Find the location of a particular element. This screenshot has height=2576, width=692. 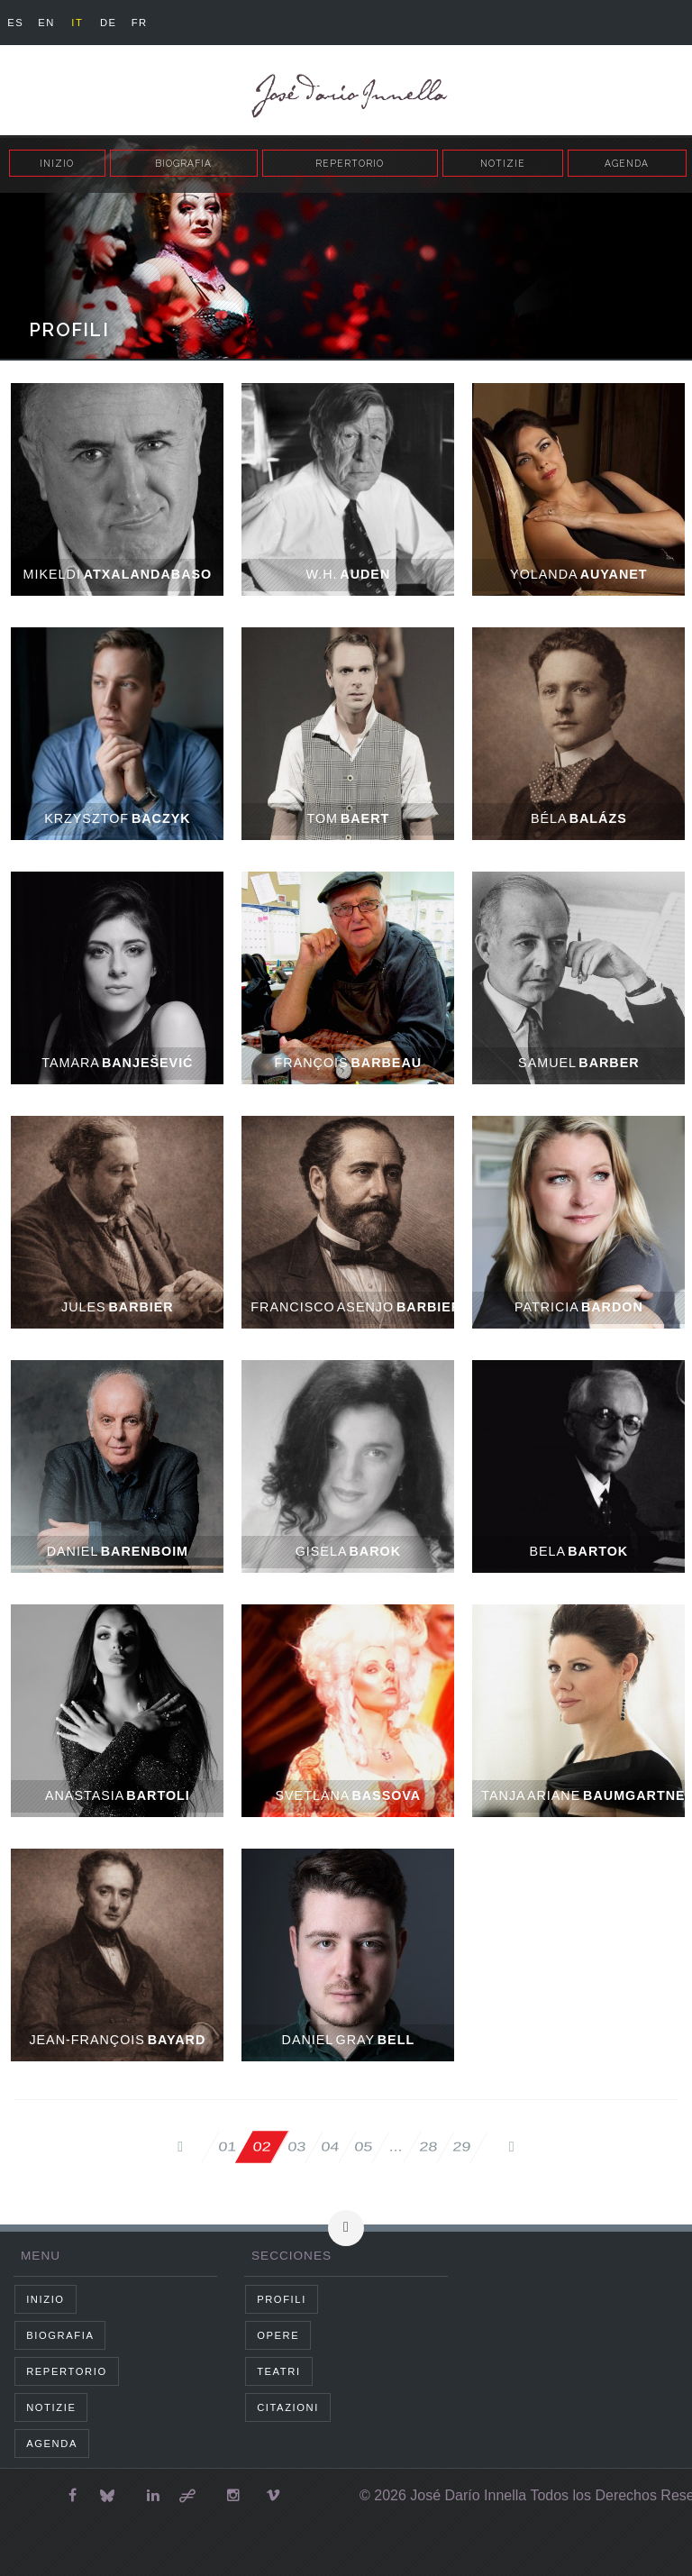

29 is located at coordinates (467, 2146).